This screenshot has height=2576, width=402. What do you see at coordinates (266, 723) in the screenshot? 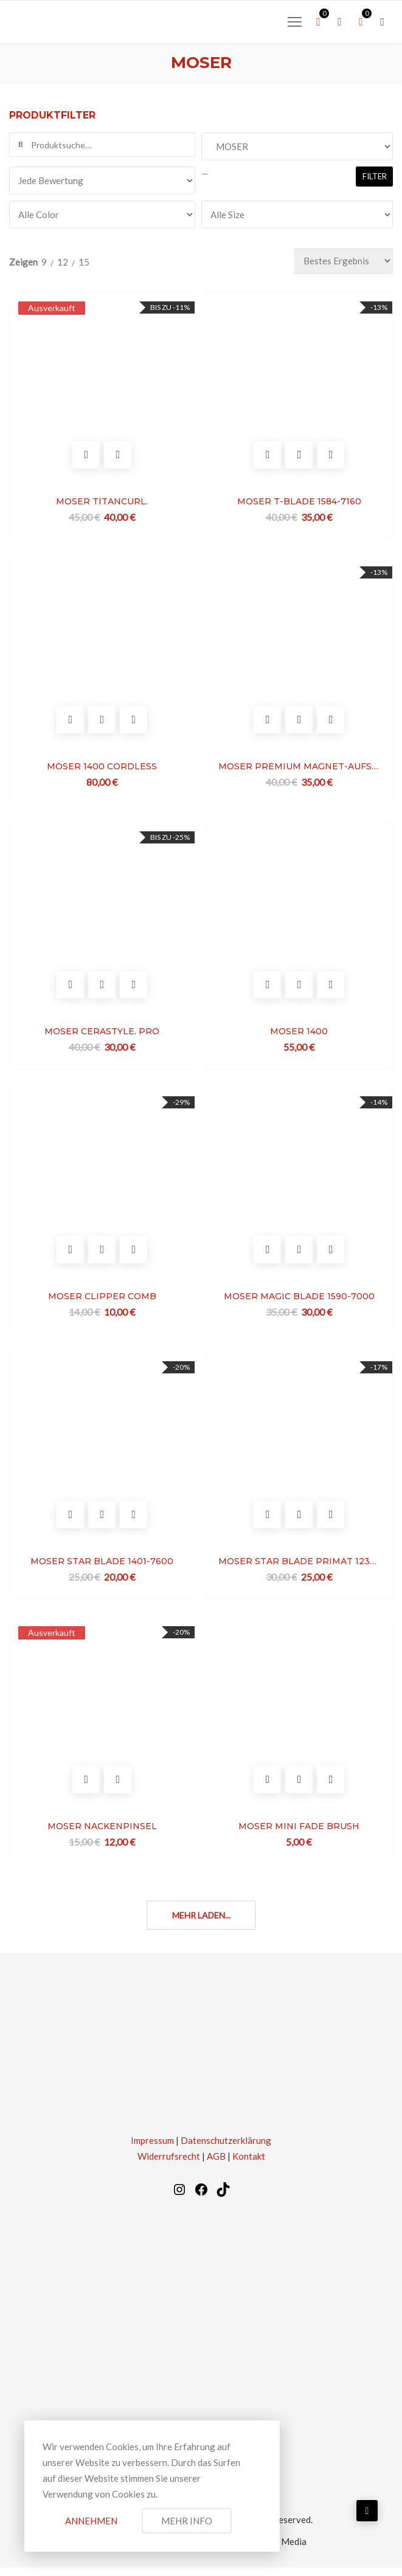
I see `In den Warenkorb legen [In den Warenkorb legen: „MOSER PREMIUM MAGNET-AUFSTECKKÄMME SET“]` at bounding box center [266, 723].